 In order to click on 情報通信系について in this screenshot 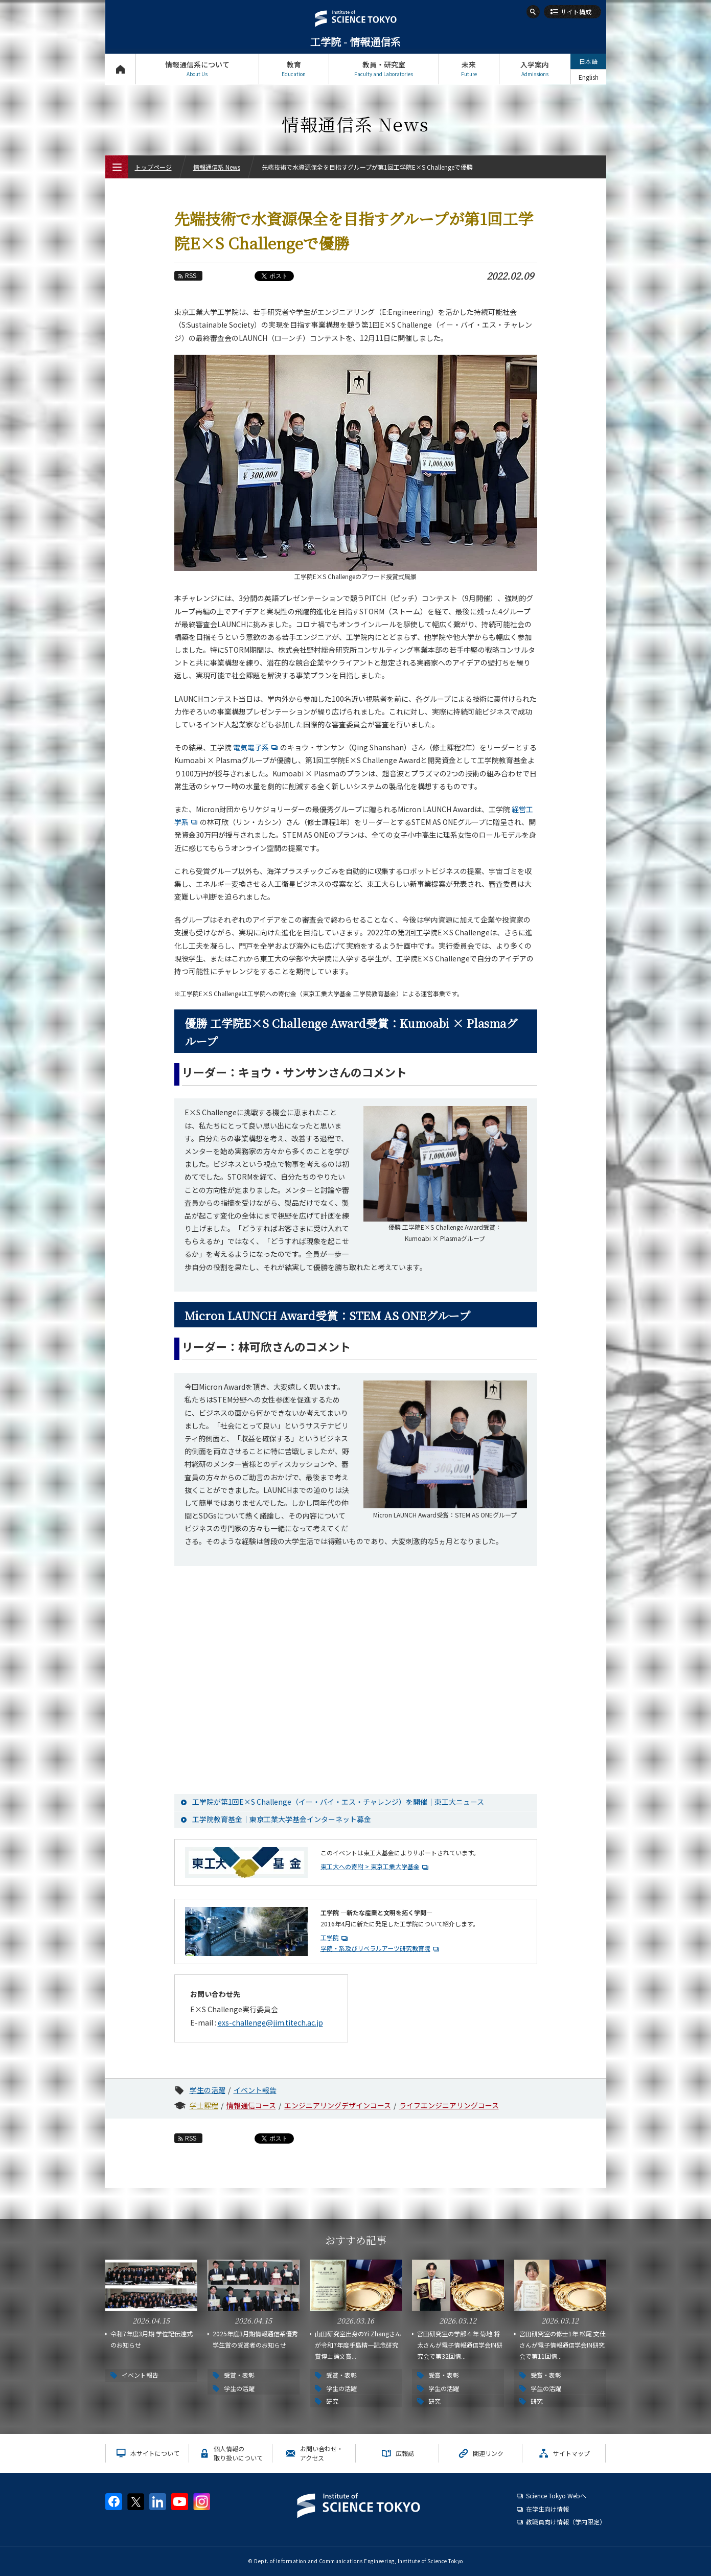, I will do `click(197, 68)`.